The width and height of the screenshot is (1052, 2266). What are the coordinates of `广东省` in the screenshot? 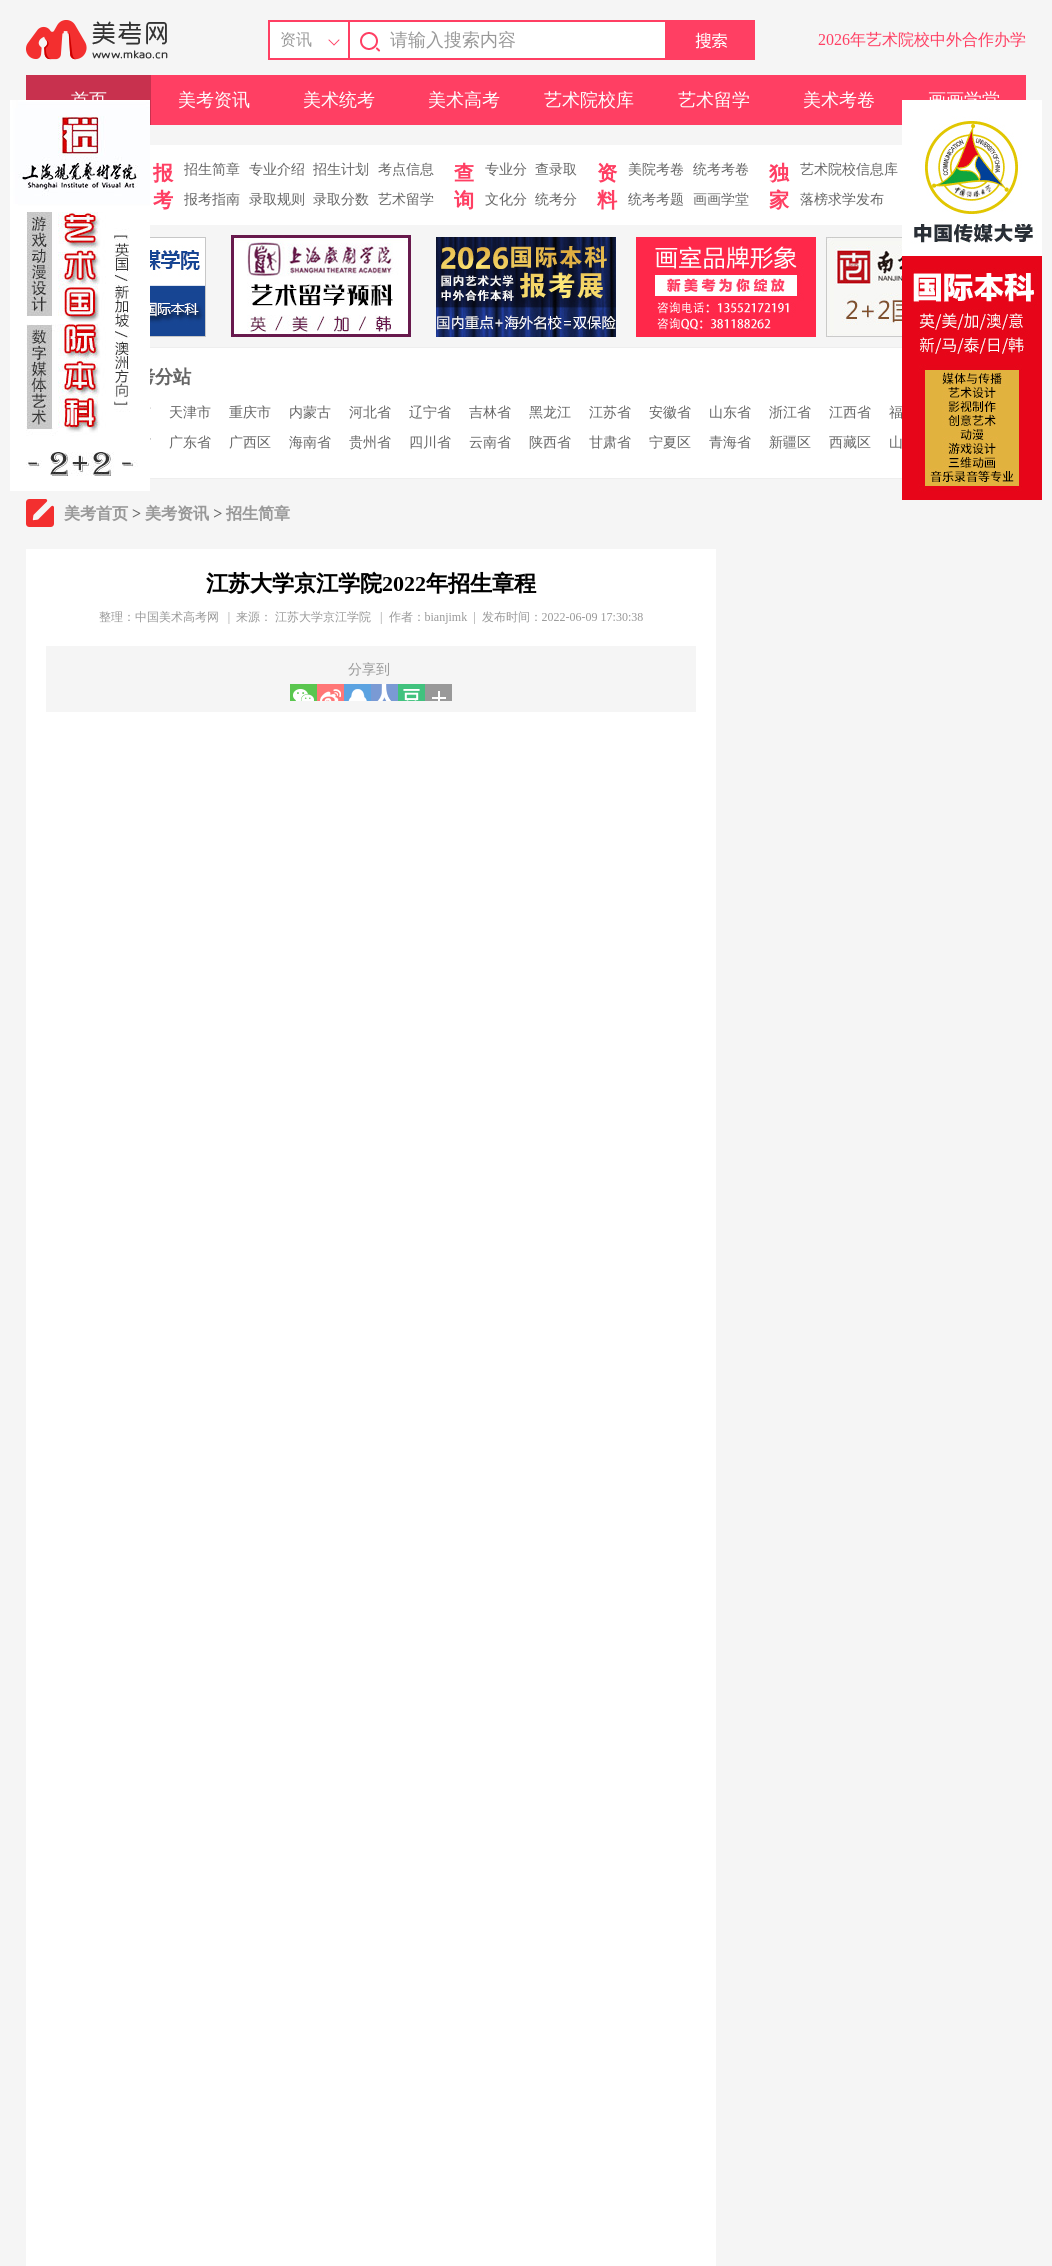 It's located at (190, 442).